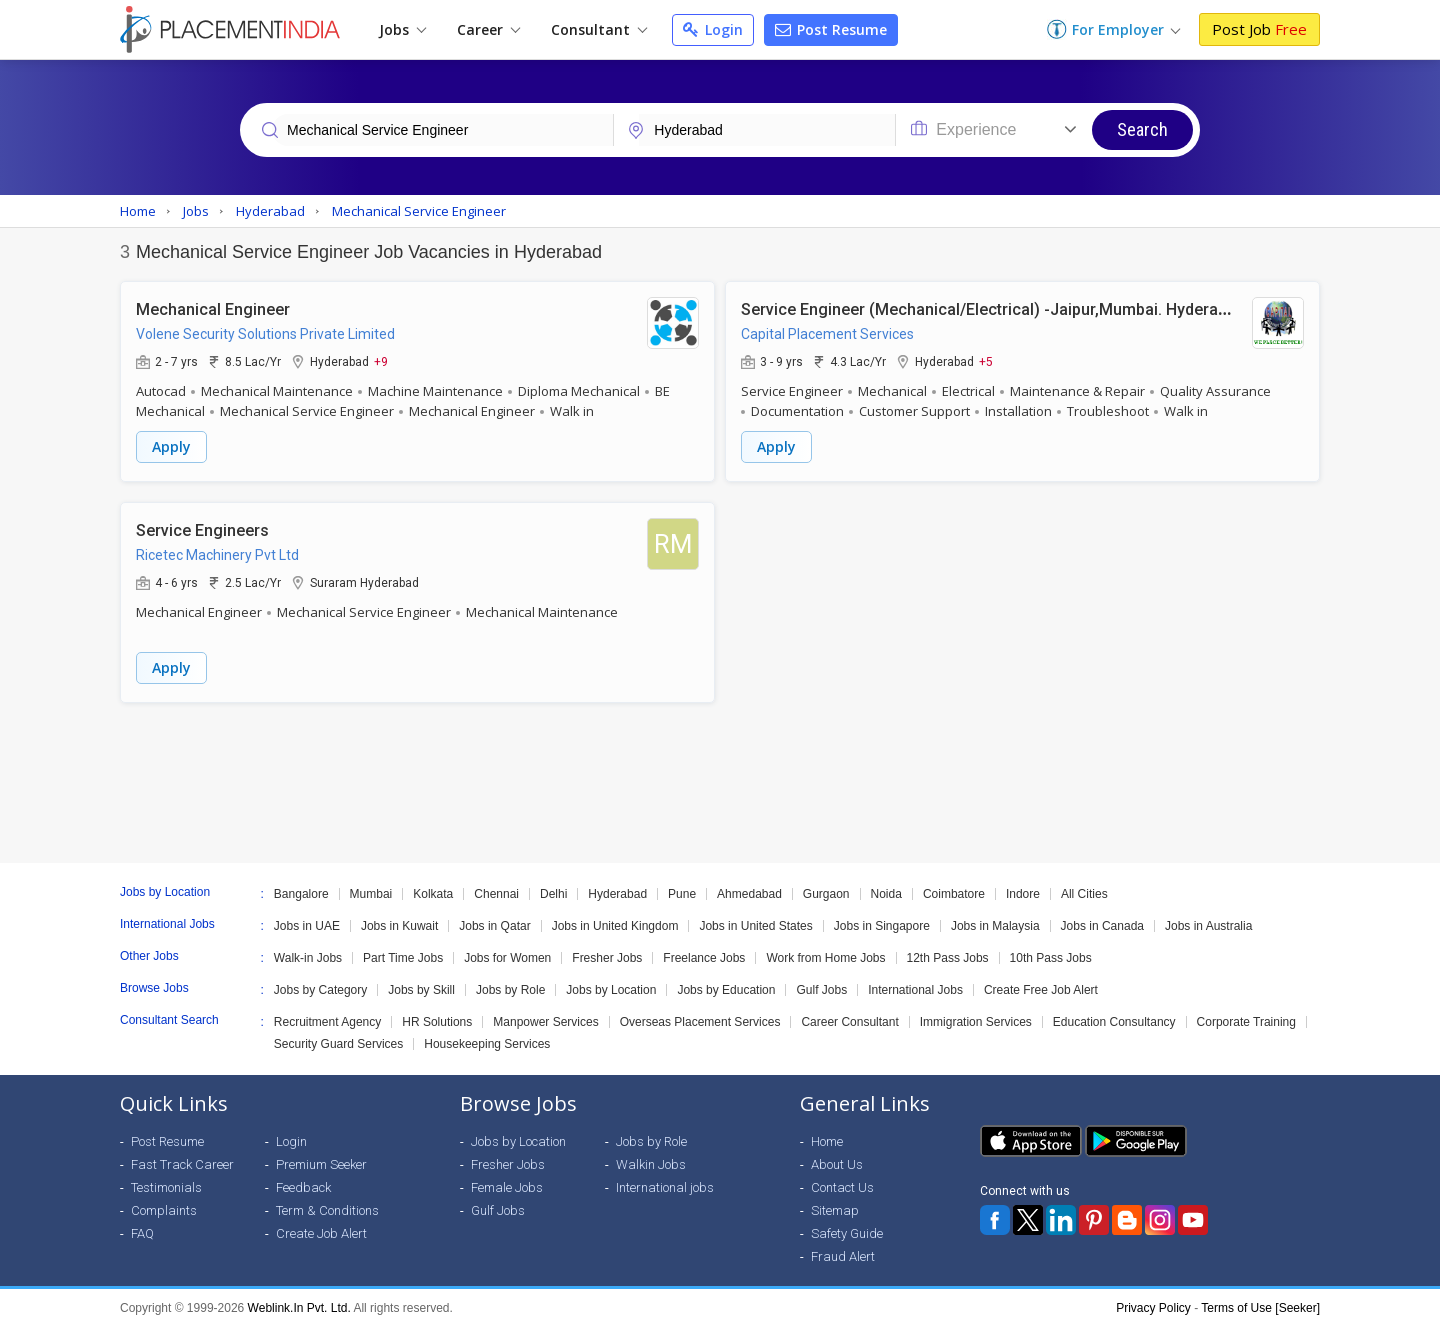 The width and height of the screenshot is (1440, 1317). Describe the element at coordinates (307, 916) in the screenshot. I see `Jobs in UAE` at that location.